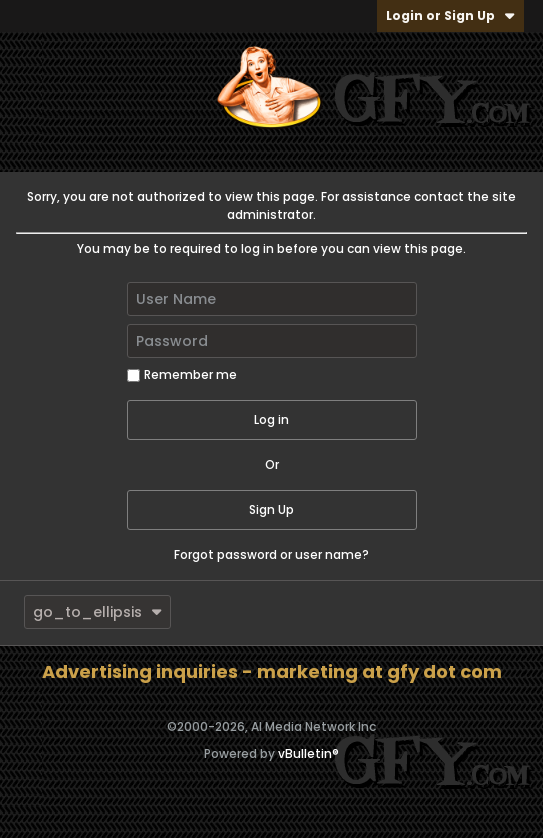 Image resolution: width=543 pixels, height=838 pixels. I want to click on Log in, so click(271, 419).